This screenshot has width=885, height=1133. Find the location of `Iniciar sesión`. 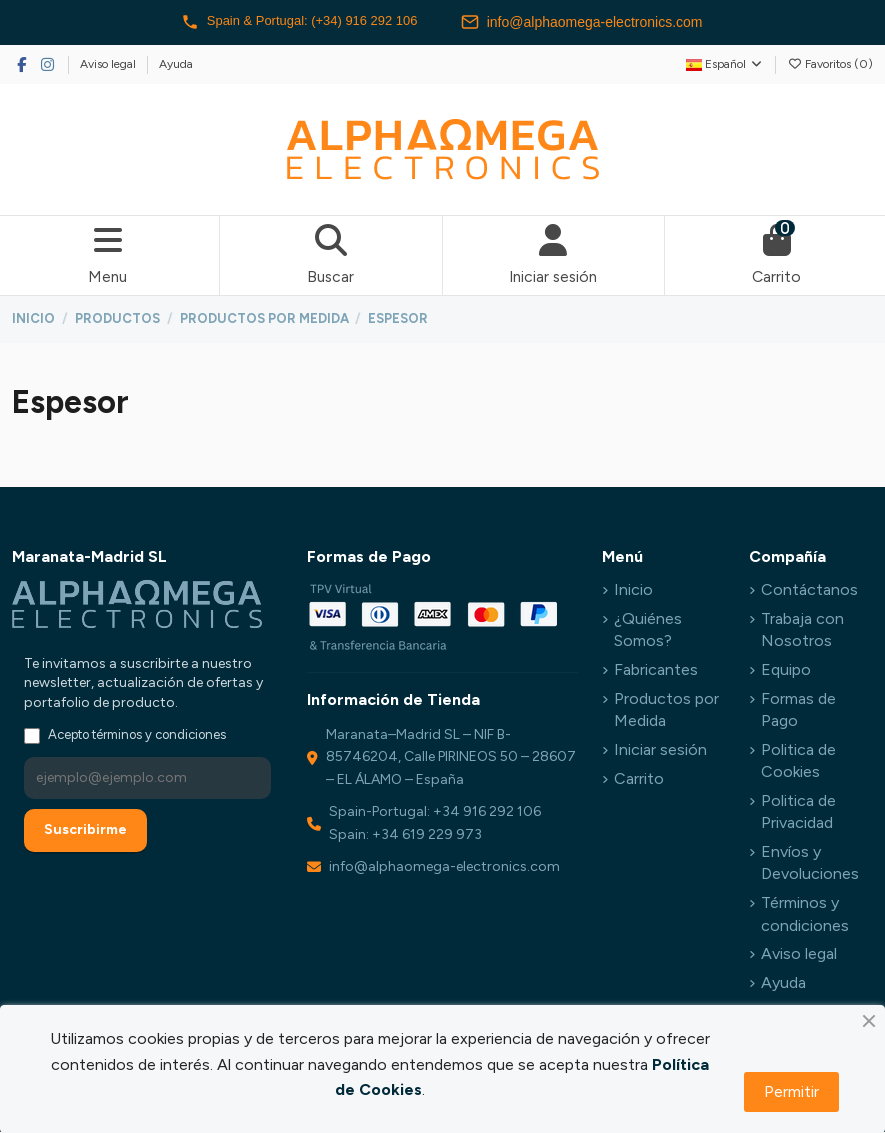

Iniciar sesión is located at coordinates (660, 750).